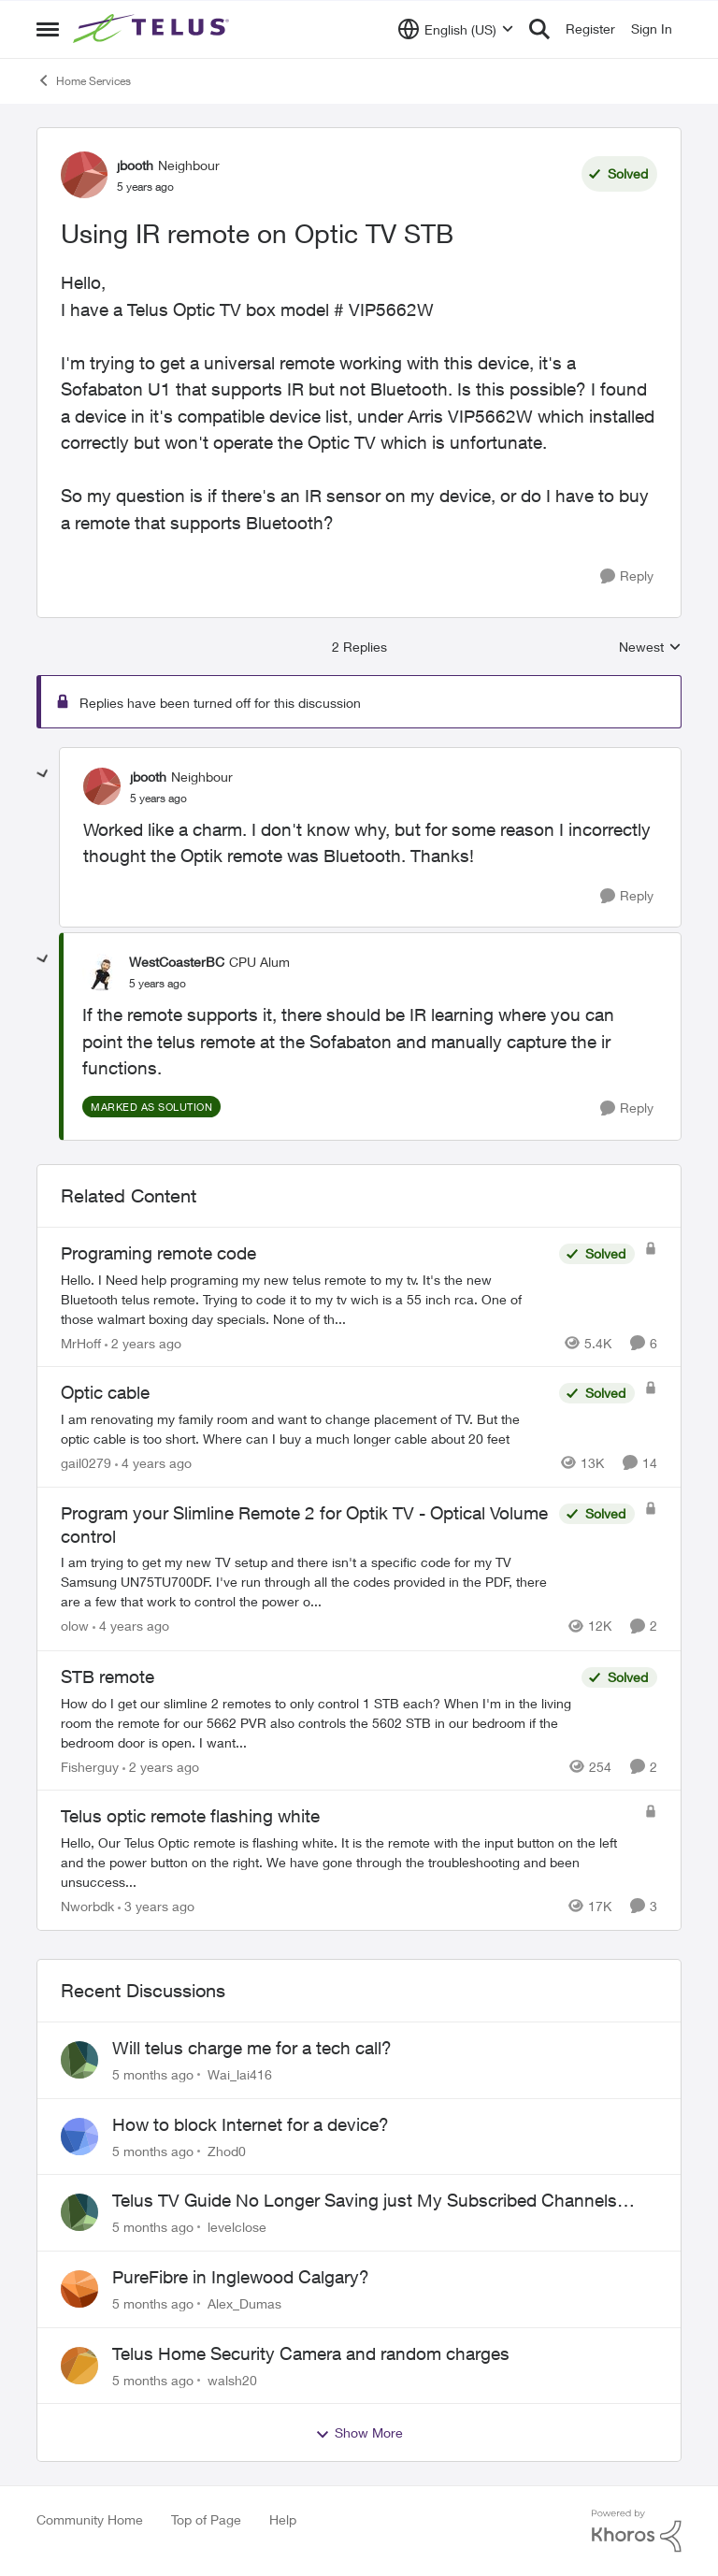  Describe the element at coordinates (43, 774) in the screenshot. I see `[collapse replies]` at that location.